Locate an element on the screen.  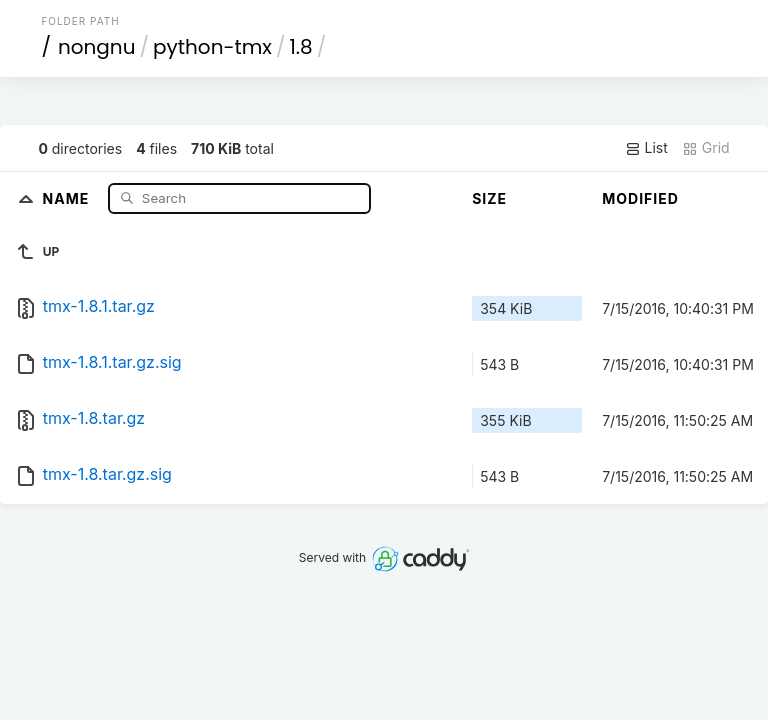
Modified is located at coordinates (640, 198).